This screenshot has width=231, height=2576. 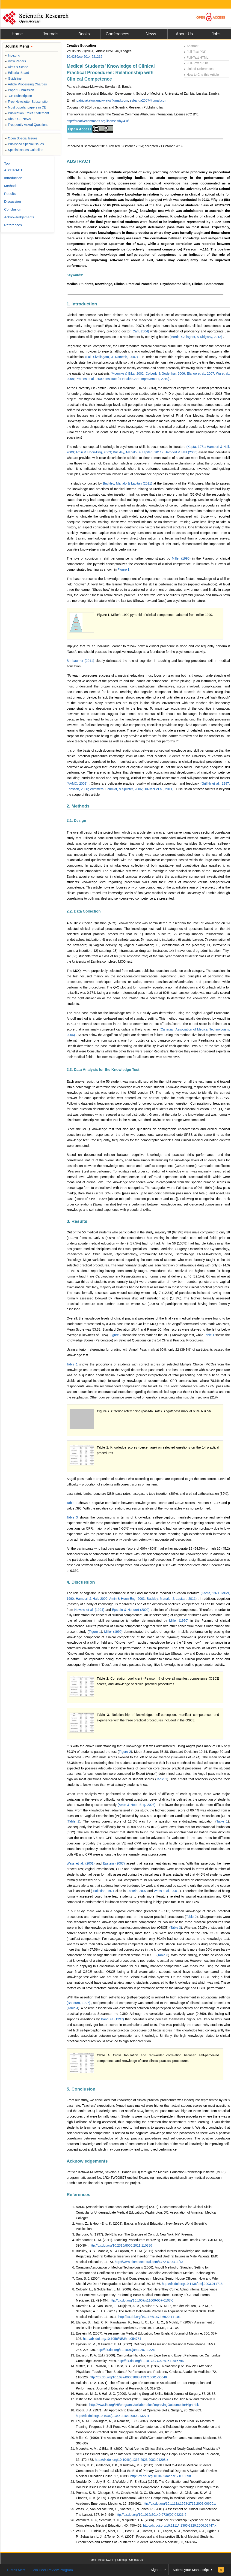 I want to click on Full-Text HTML, so click(x=196, y=57).